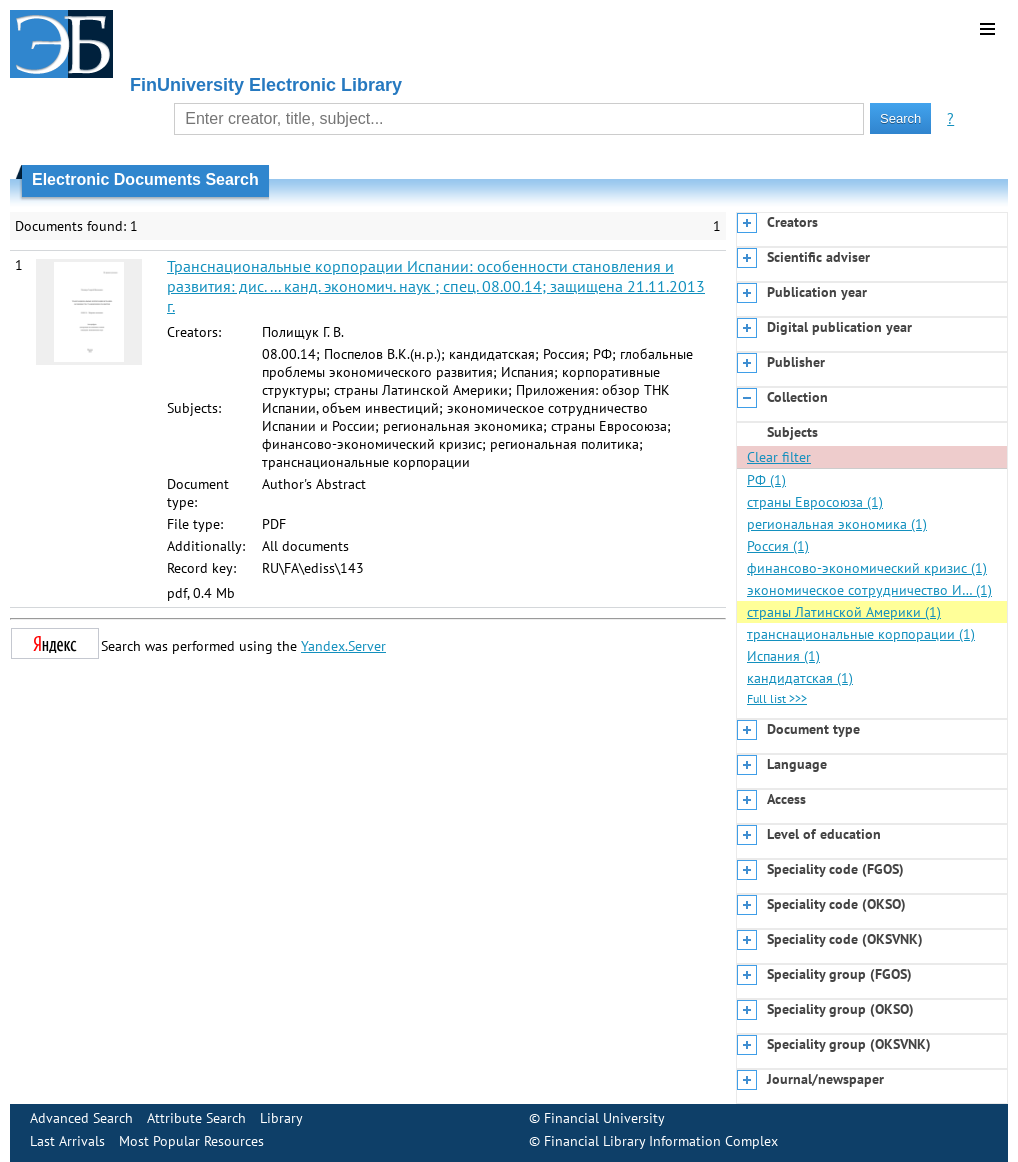  I want to click on кандидатская (1), so click(800, 678).